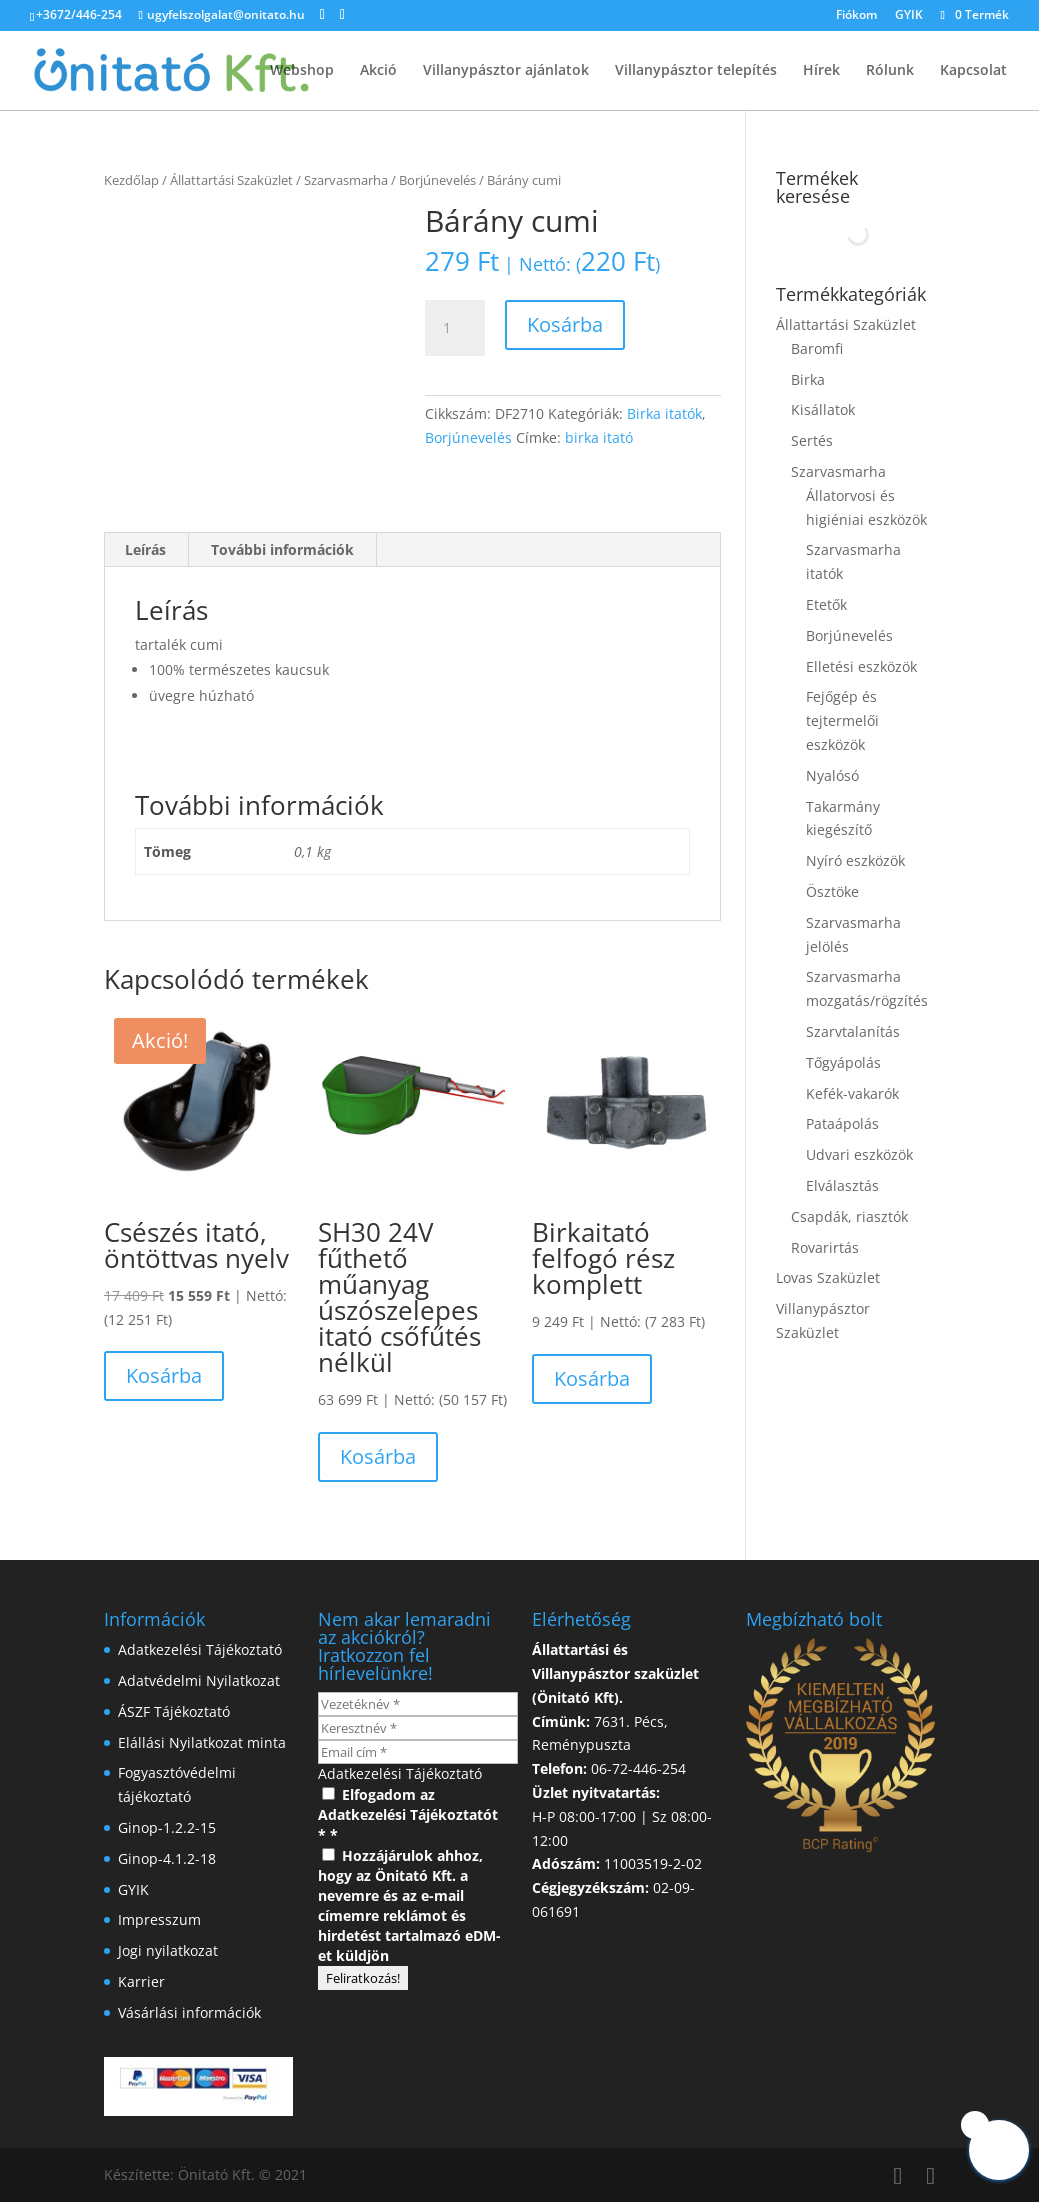 The image size is (1039, 2202). Describe the element at coordinates (418, 1752) in the screenshot. I see `[Email cím *]` at that location.